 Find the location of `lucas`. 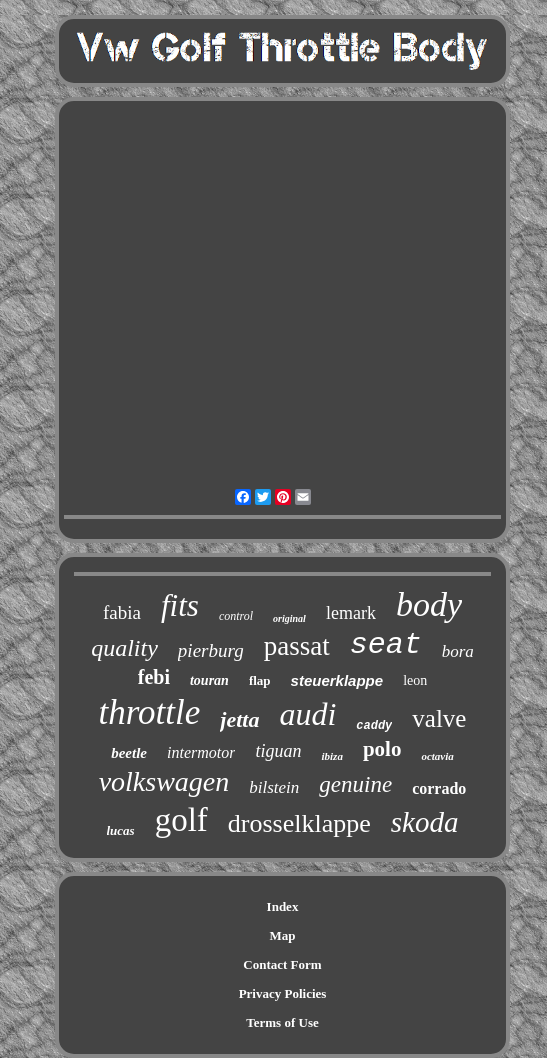

lucas is located at coordinates (121, 830).